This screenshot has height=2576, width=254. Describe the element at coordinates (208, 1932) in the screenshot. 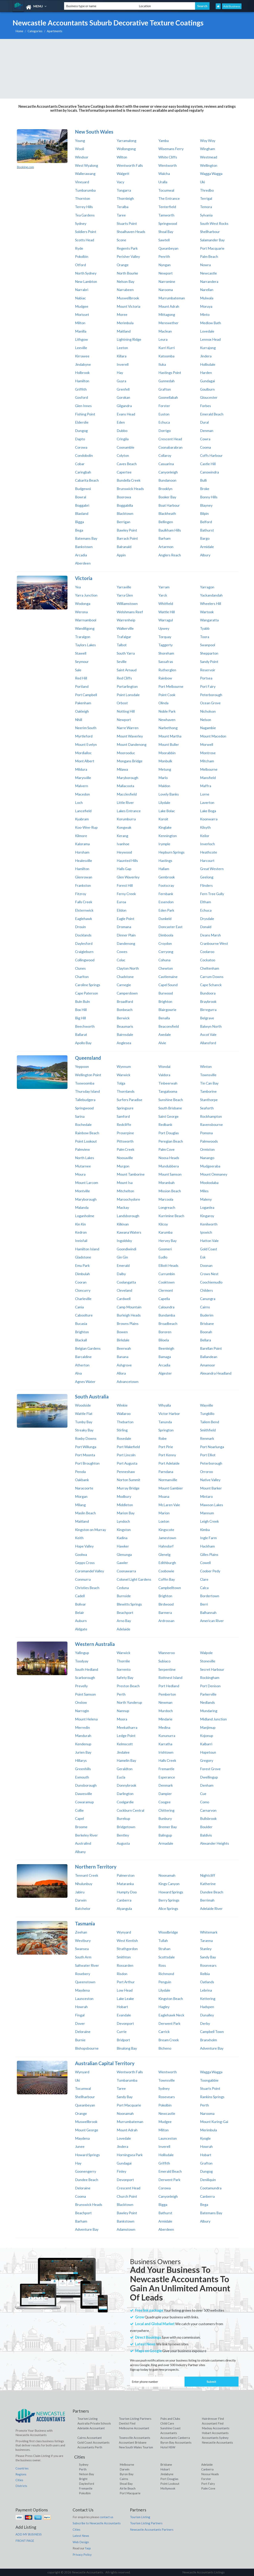

I see `Whitemark` at that location.